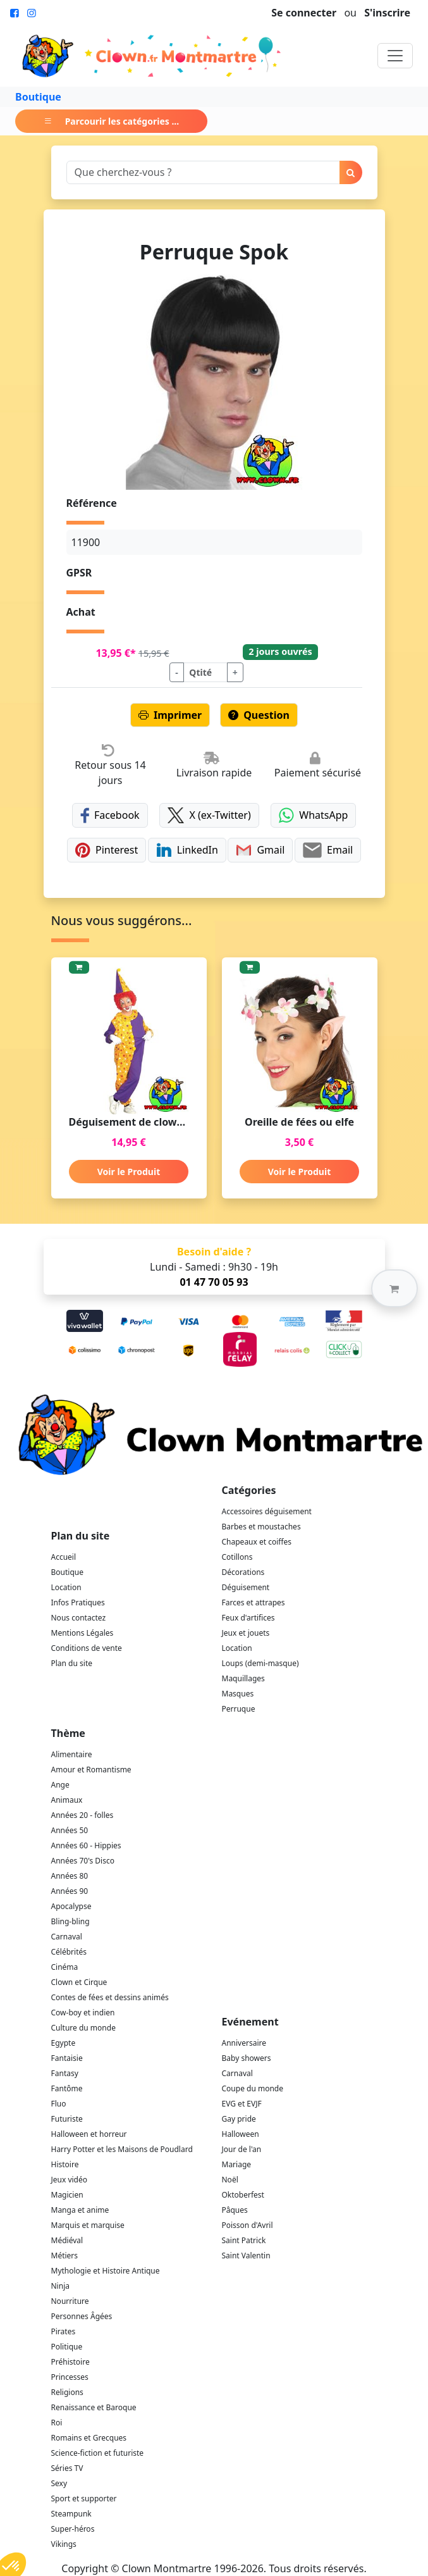  What do you see at coordinates (67, 2088) in the screenshot?
I see `Fantôme` at bounding box center [67, 2088].